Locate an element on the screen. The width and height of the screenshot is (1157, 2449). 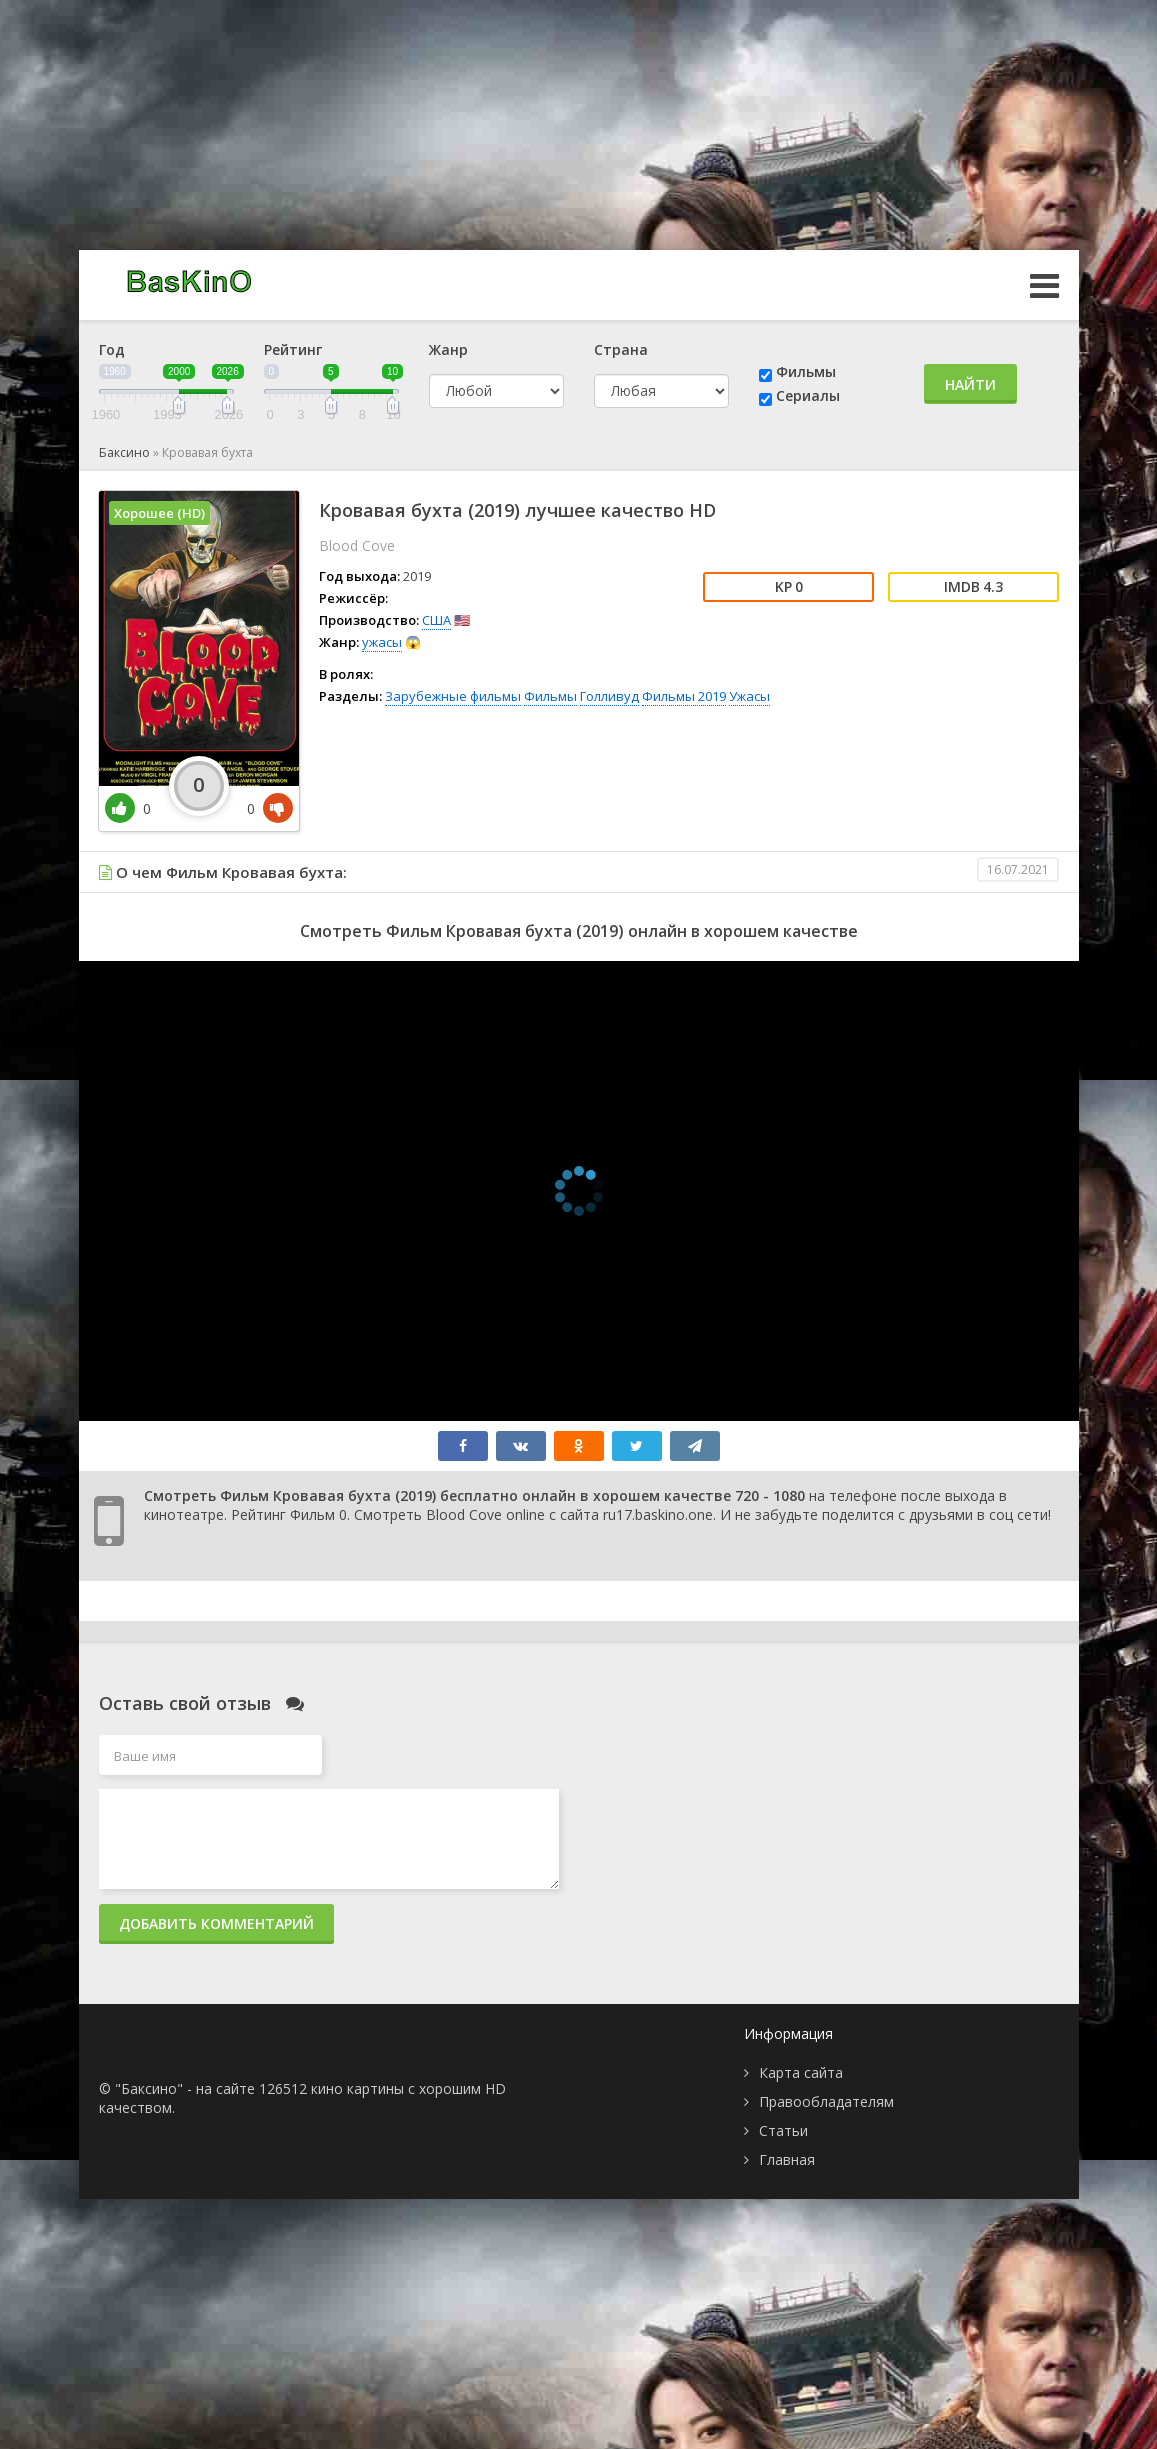
Жанр is located at coordinates (448, 349).